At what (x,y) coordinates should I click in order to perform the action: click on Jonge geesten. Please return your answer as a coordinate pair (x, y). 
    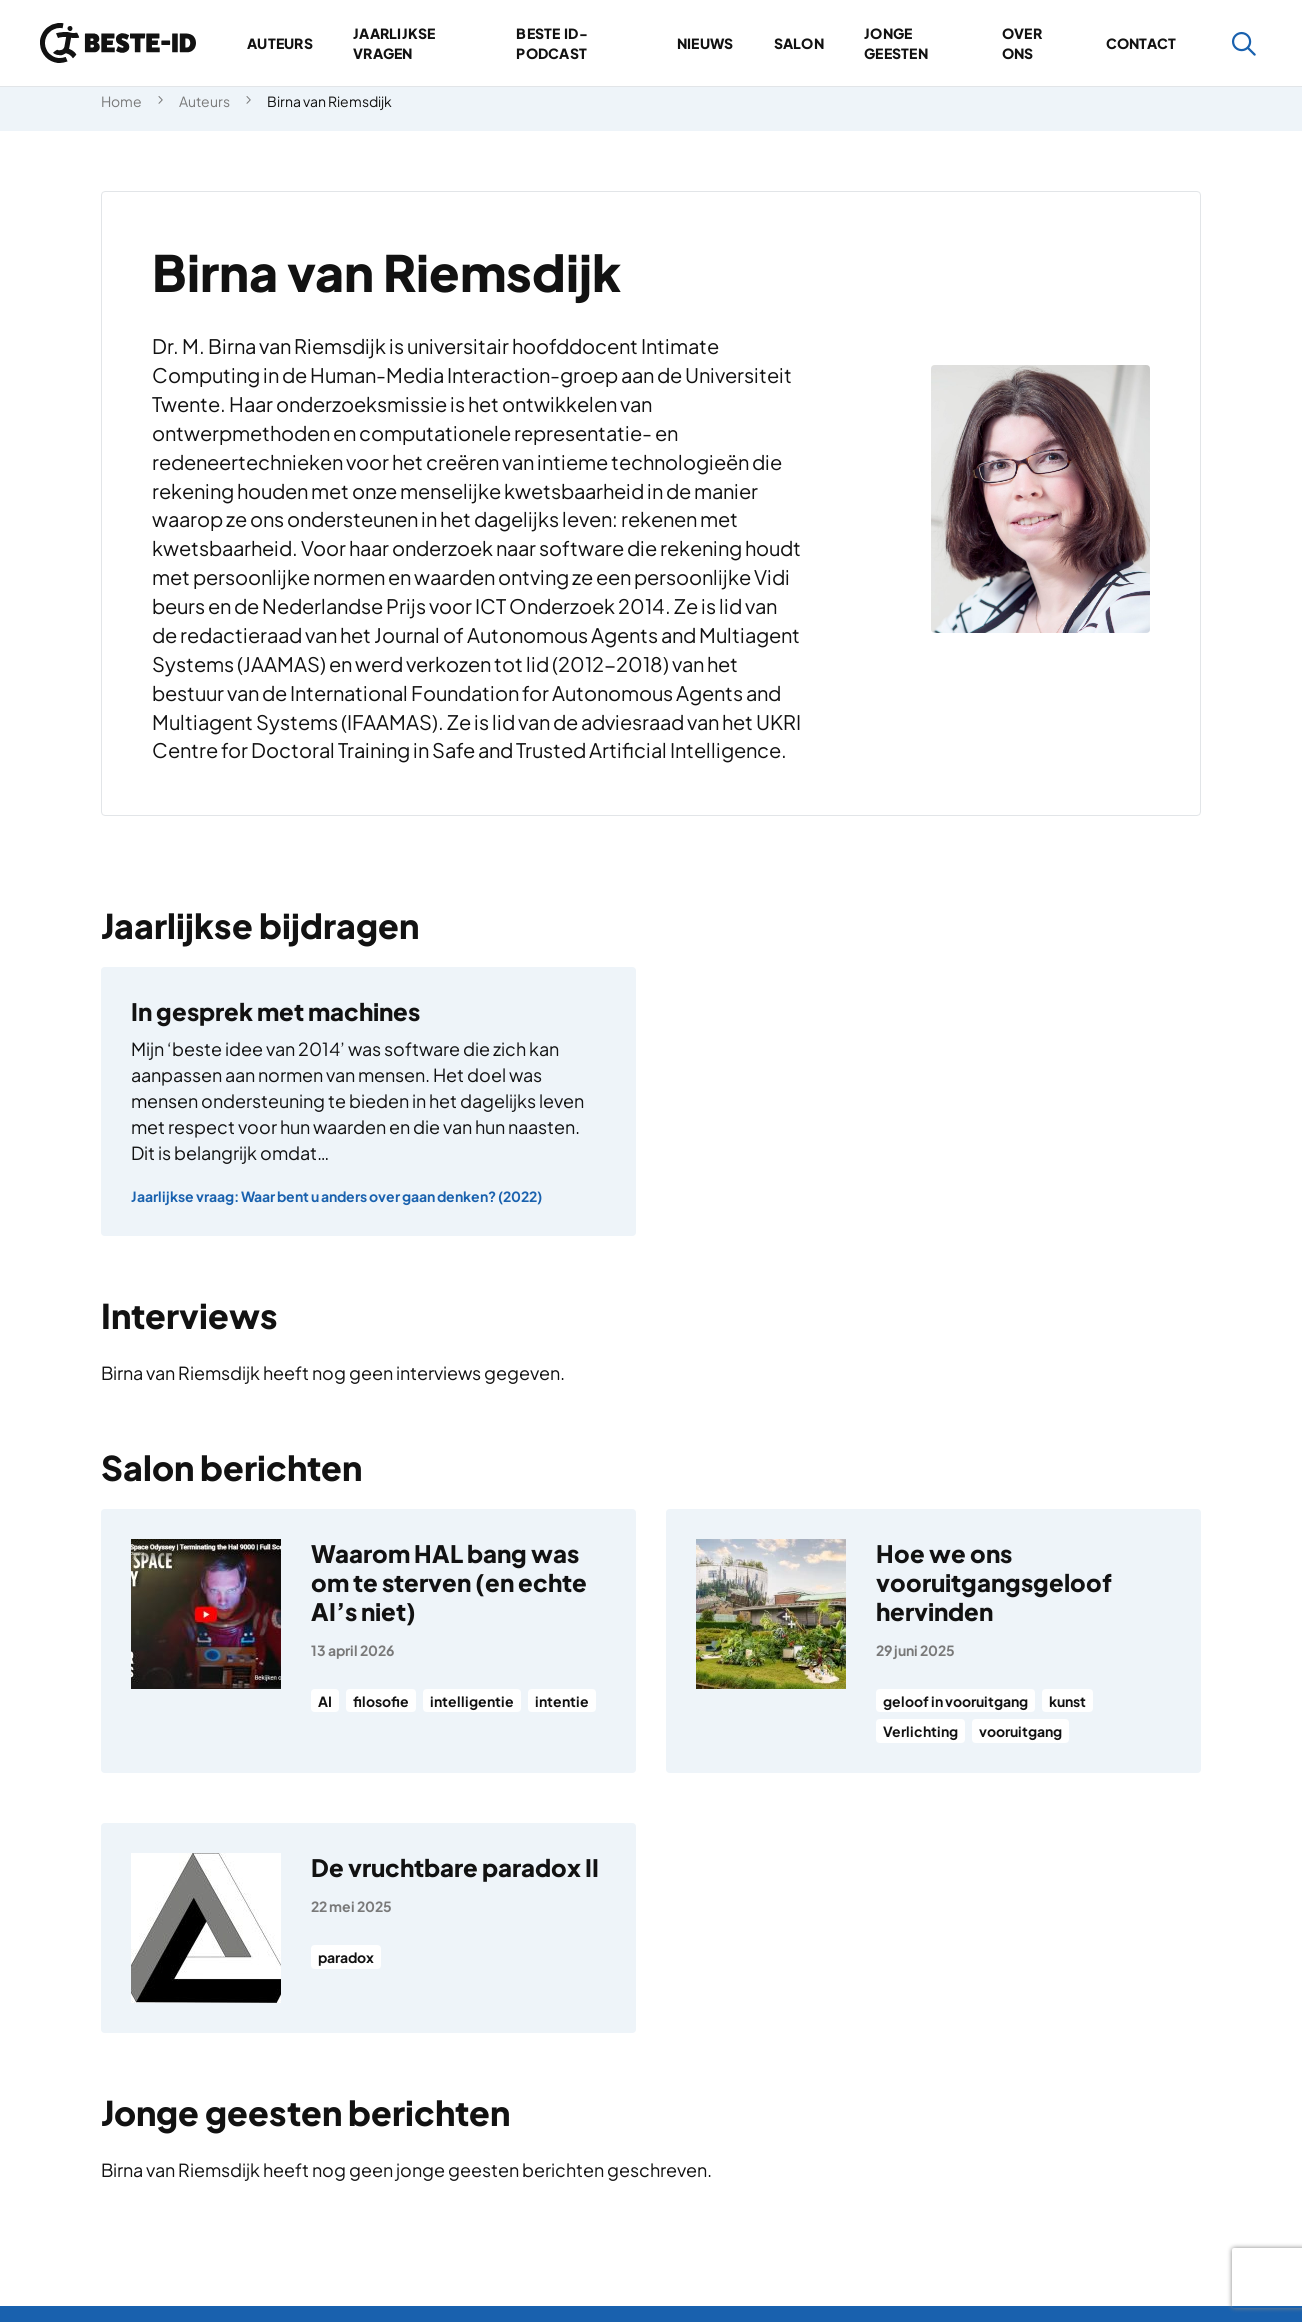
    Looking at the image, I should click on (896, 43).